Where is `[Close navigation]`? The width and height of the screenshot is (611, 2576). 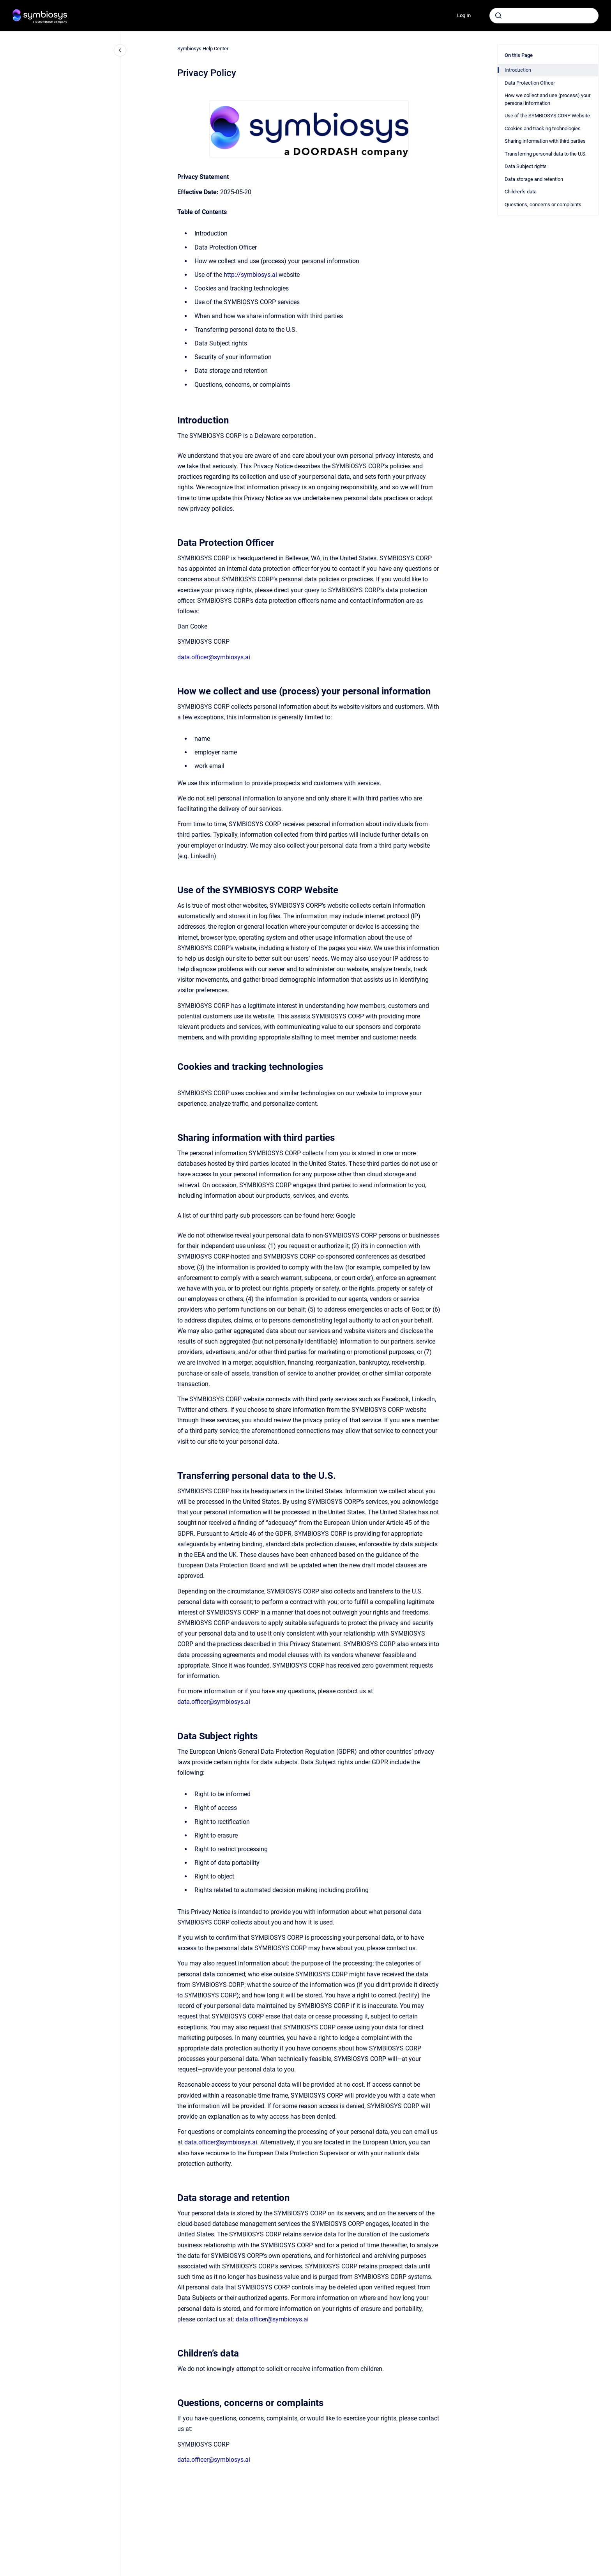 [Close navigation] is located at coordinates (120, 50).